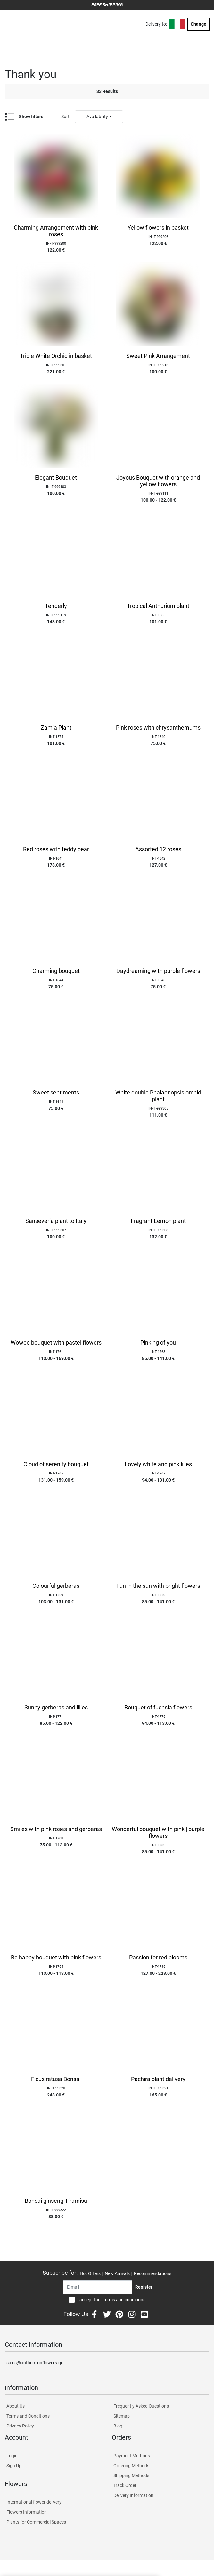  I want to click on Assorted 12 roses, so click(158, 849).